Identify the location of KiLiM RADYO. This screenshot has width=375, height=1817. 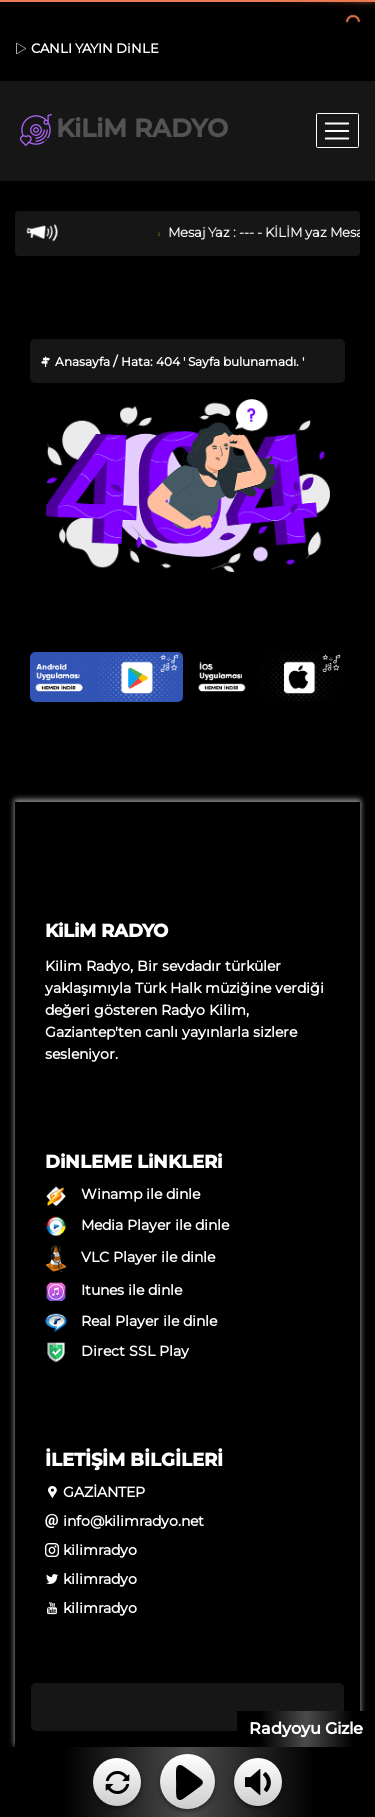
(122, 130).